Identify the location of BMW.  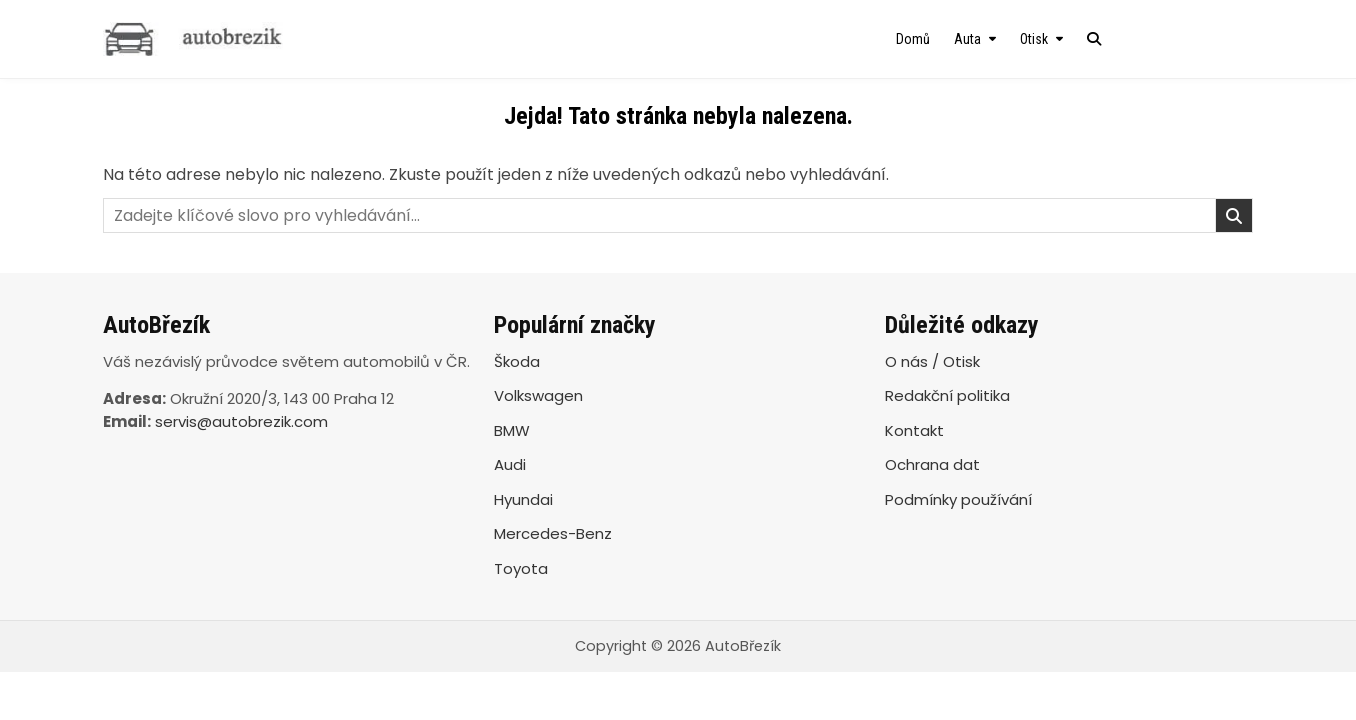
(512, 430).